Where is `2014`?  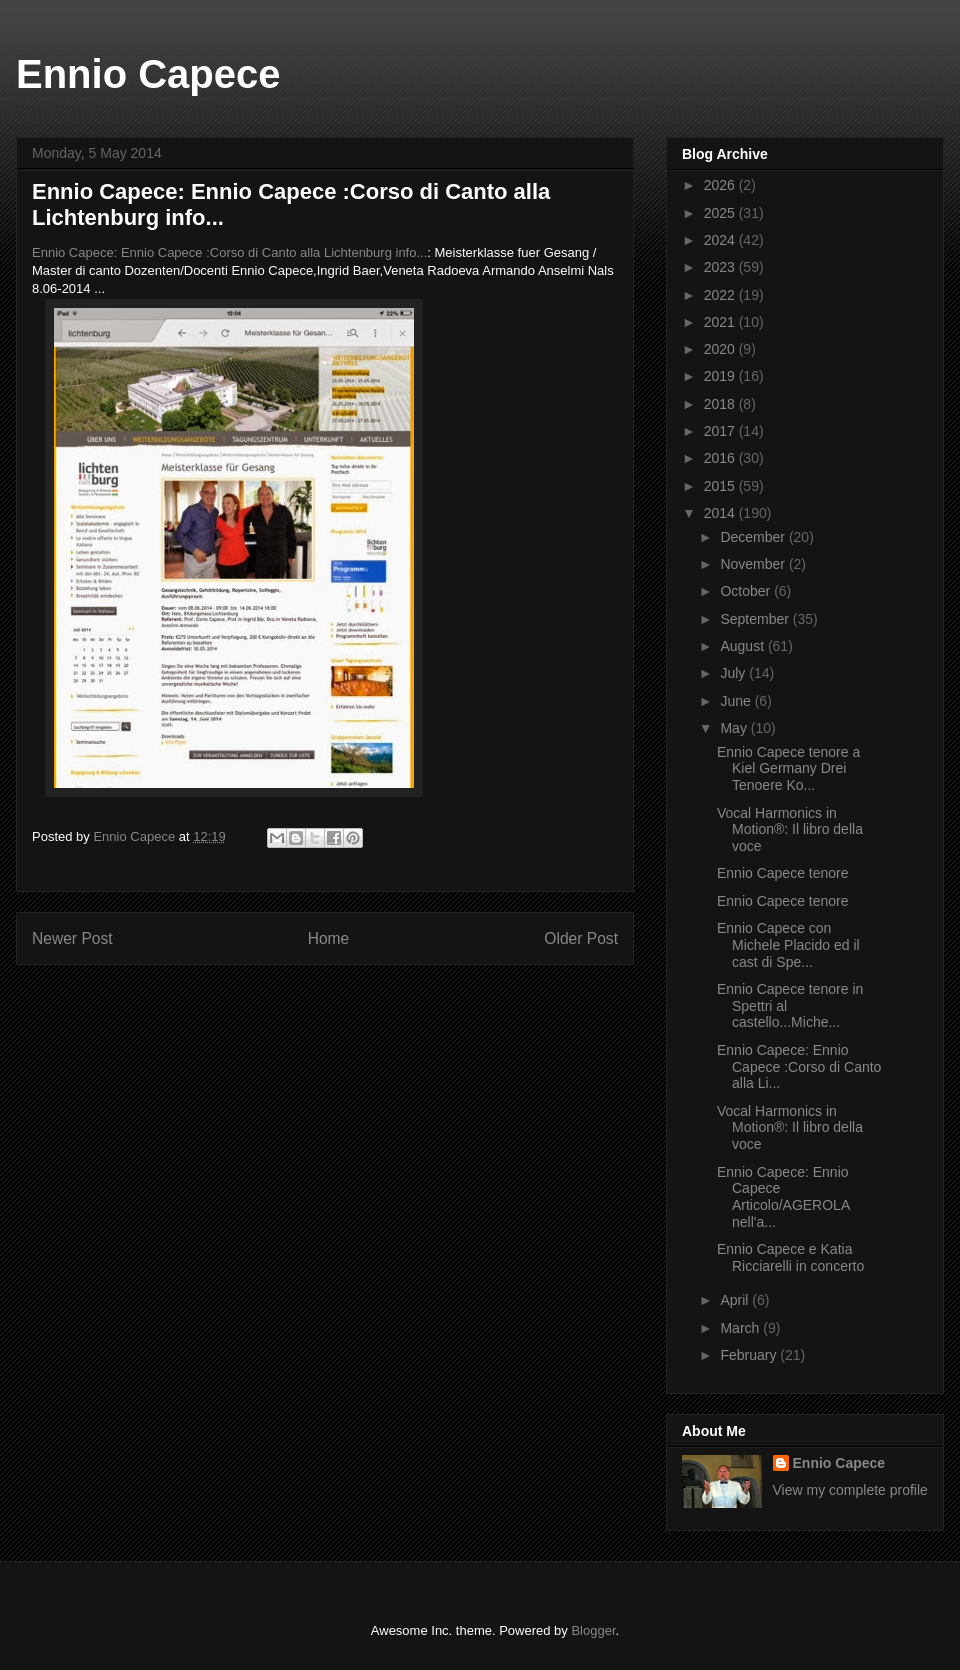 2014 is located at coordinates (721, 513).